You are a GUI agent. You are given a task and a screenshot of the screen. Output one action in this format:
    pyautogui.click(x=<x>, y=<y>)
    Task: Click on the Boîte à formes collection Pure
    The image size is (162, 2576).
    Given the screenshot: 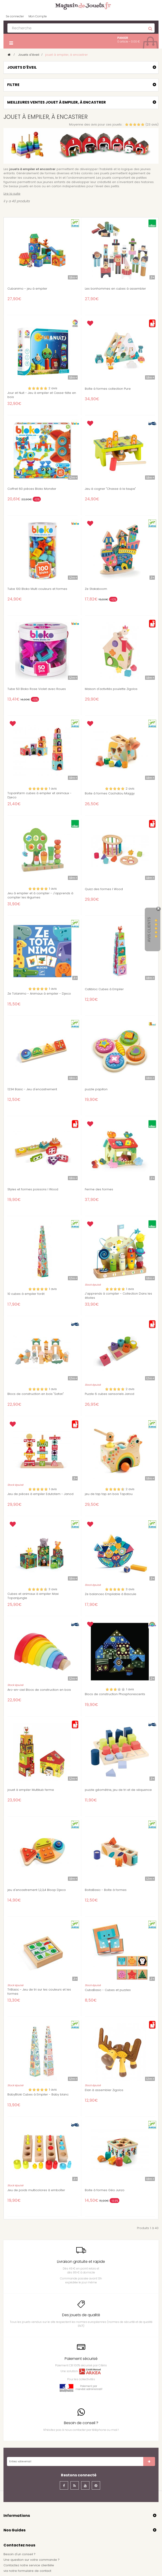 What is the action you would take?
    pyautogui.click(x=108, y=389)
    